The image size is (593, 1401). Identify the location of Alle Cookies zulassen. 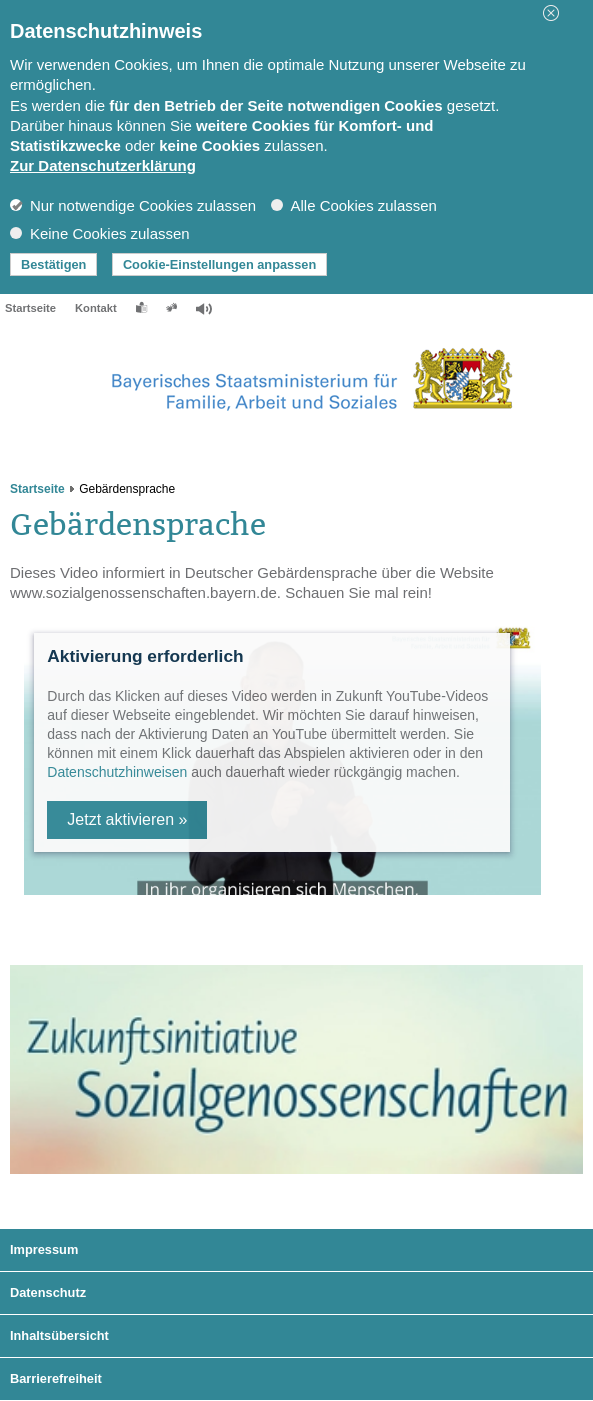
(354, 205).